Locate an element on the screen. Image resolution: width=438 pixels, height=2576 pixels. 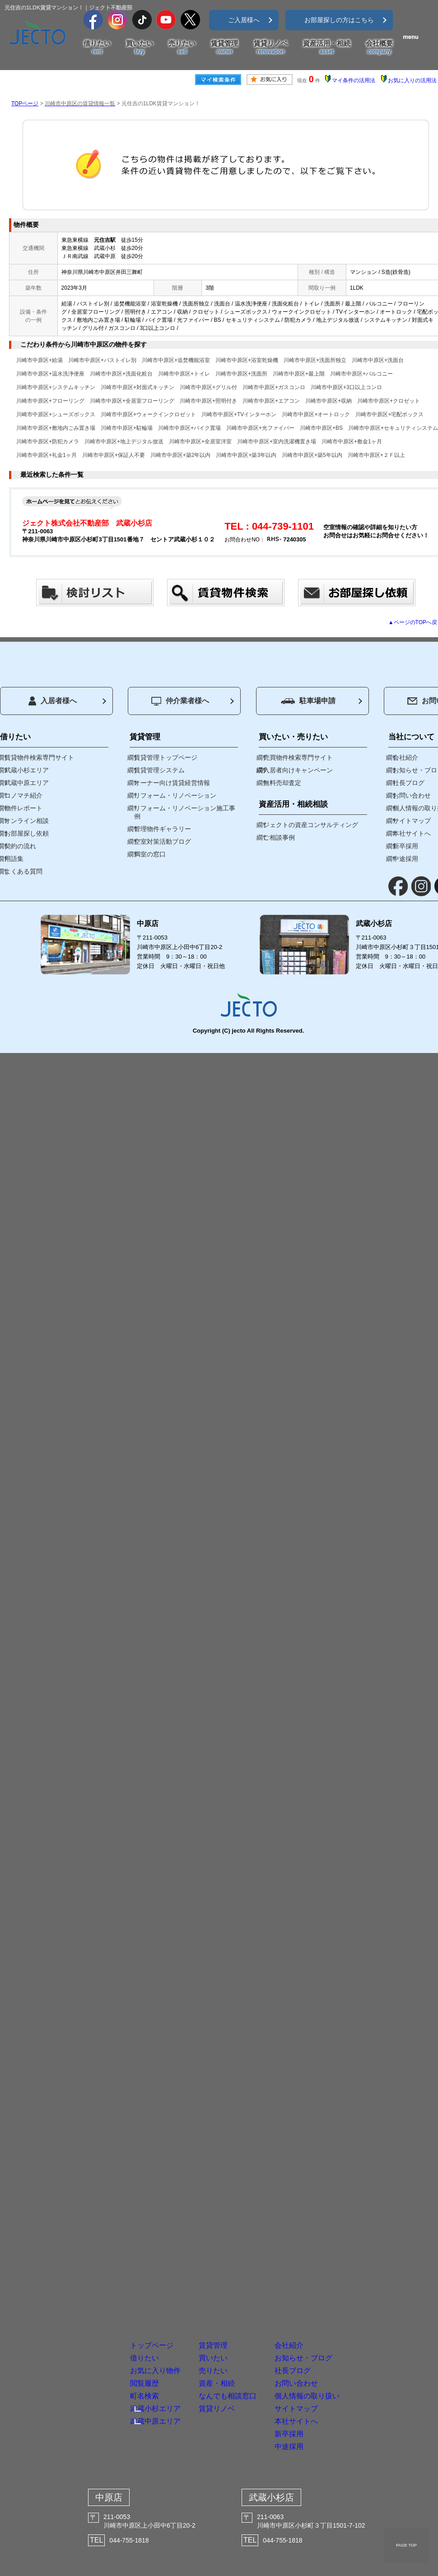
用語集 is located at coordinates (14, 858).